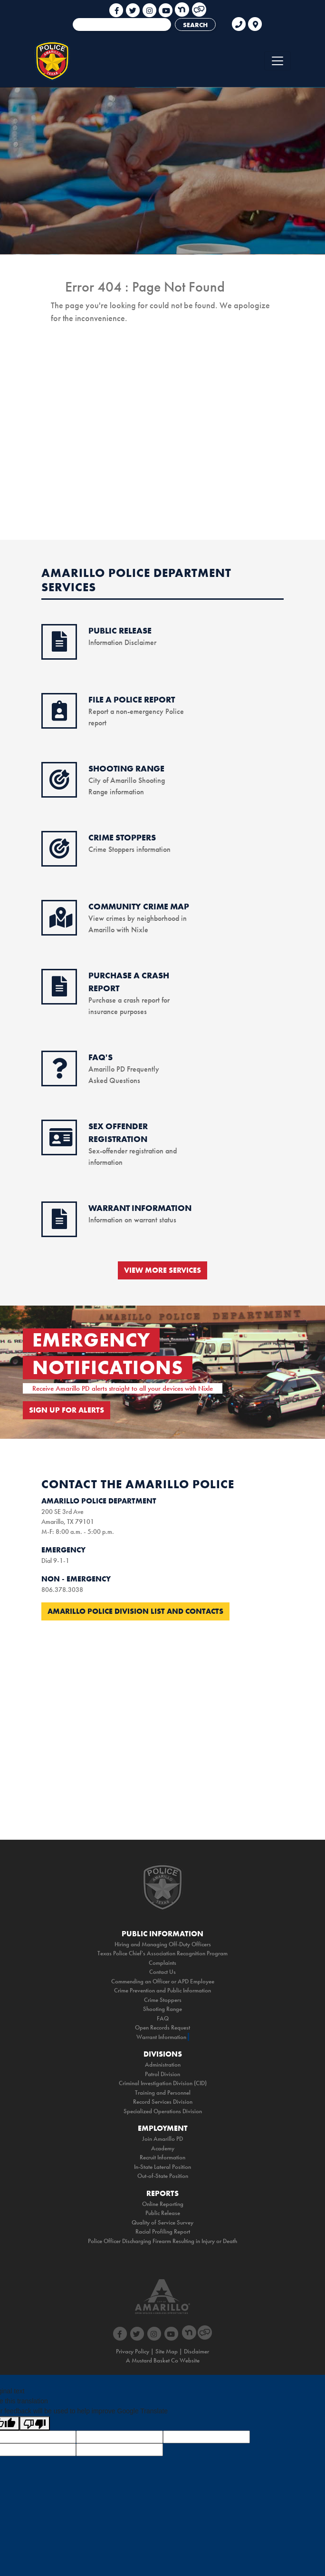 The height and width of the screenshot is (2576, 325). Describe the element at coordinates (162, 2213) in the screenshot. I see `Public Release` at that location.